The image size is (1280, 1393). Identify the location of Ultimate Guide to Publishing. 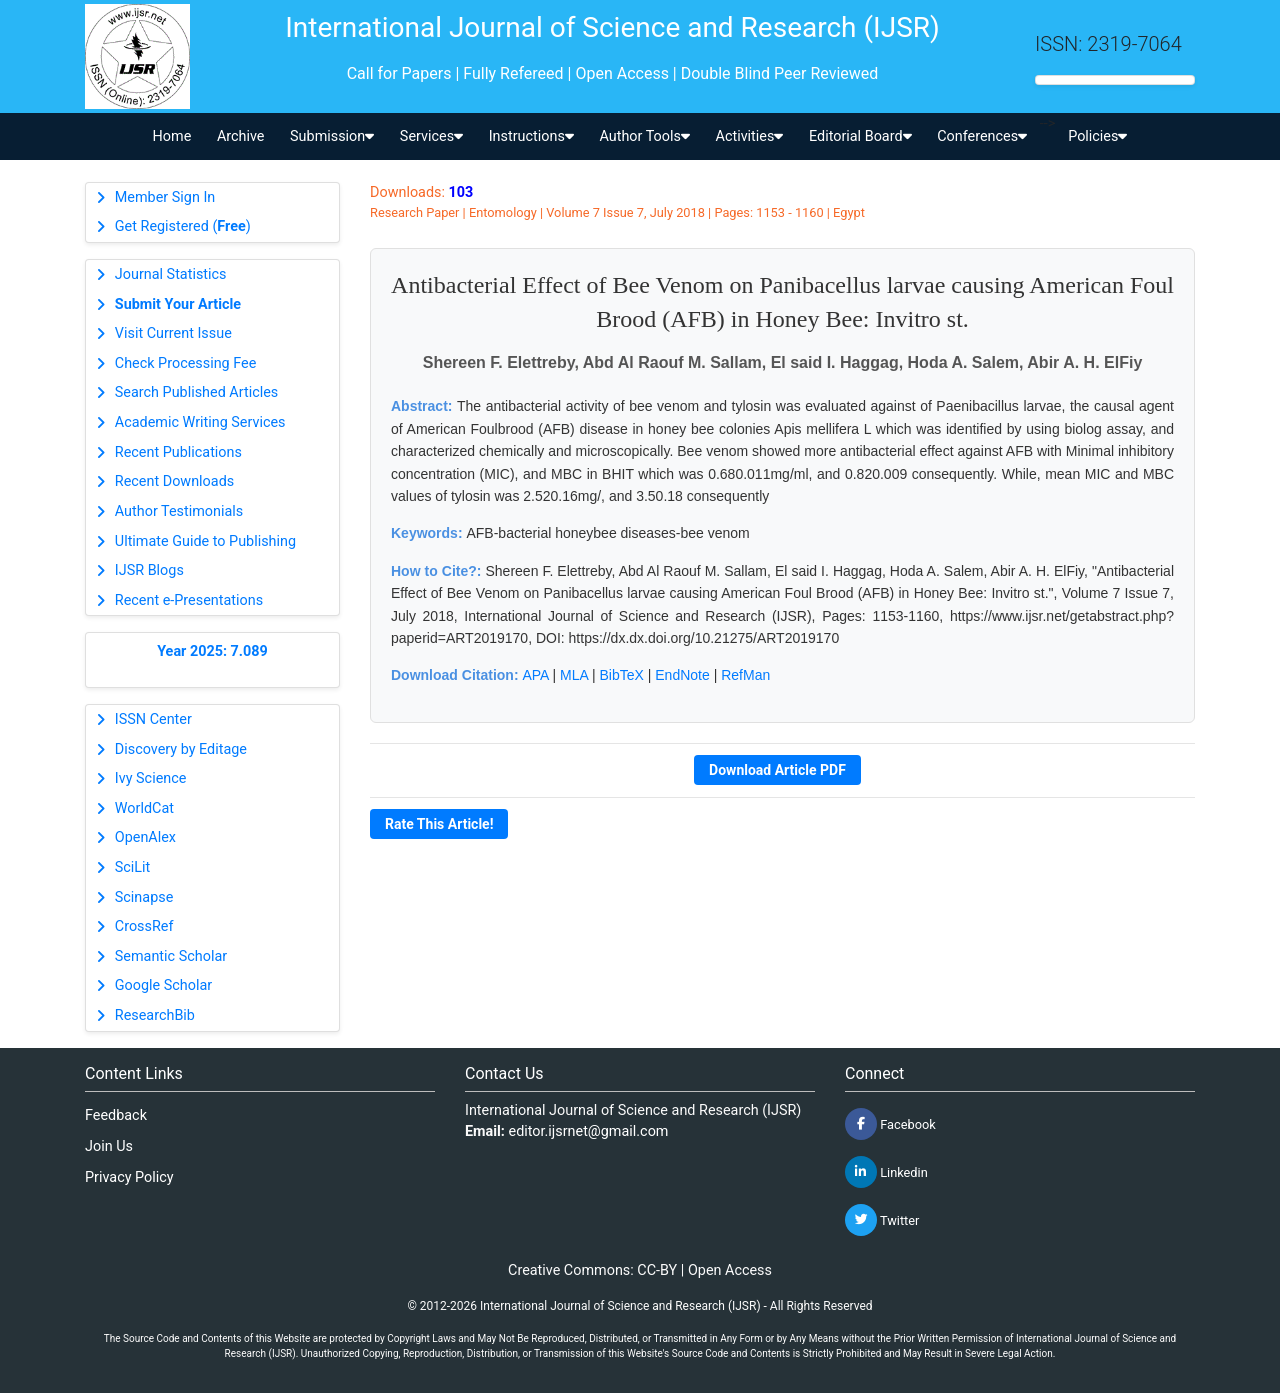
(205, 541).